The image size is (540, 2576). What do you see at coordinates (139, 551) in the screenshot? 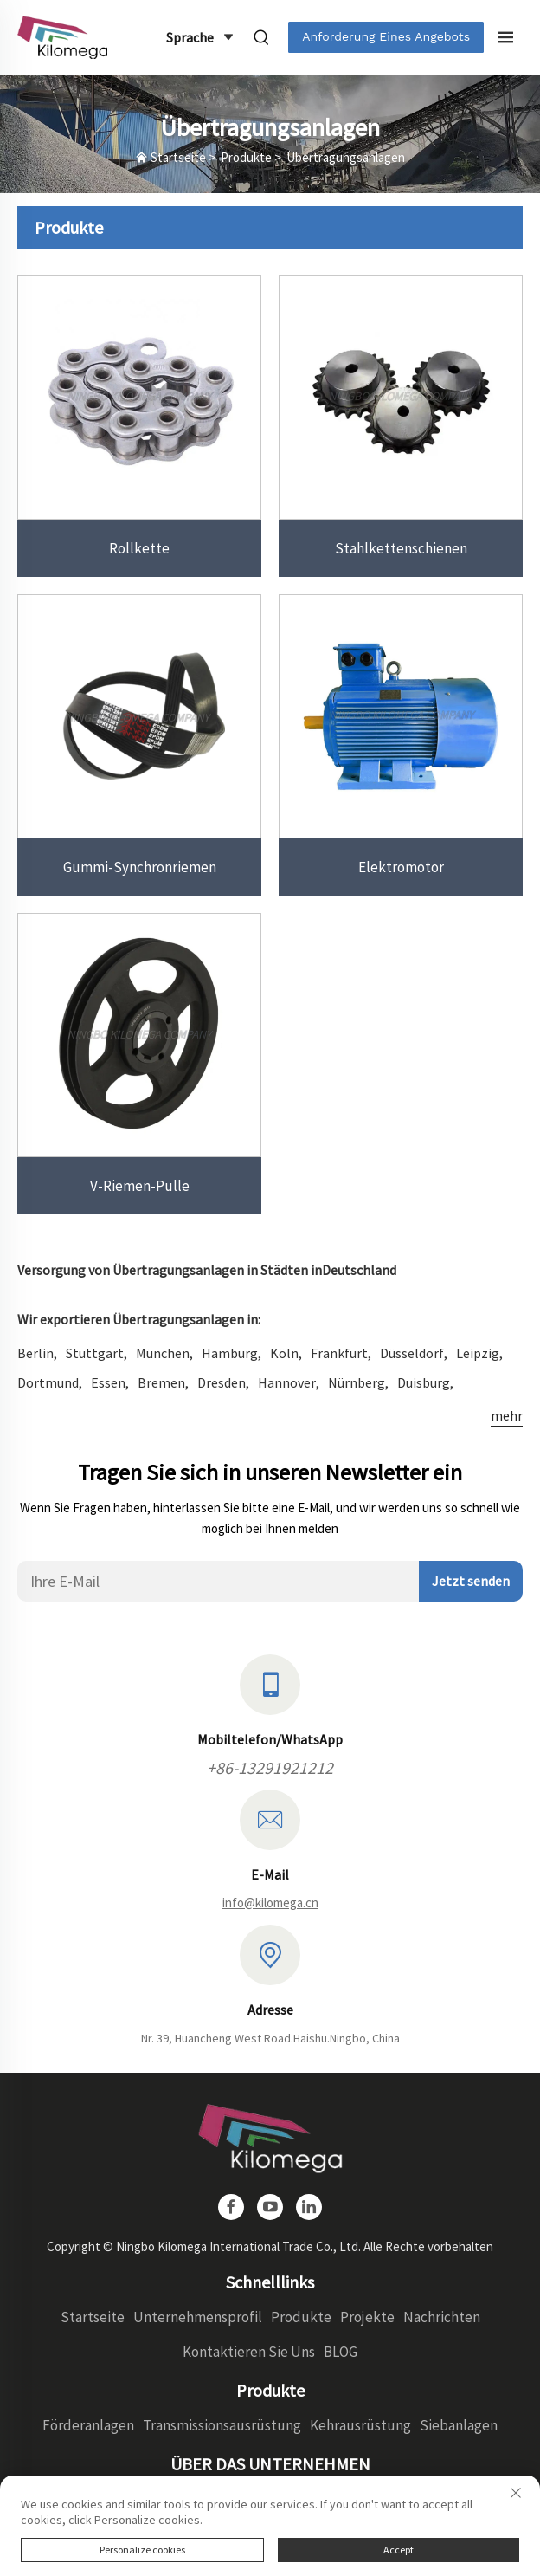
I see `Rollkette` at bounding box center [139, 551].